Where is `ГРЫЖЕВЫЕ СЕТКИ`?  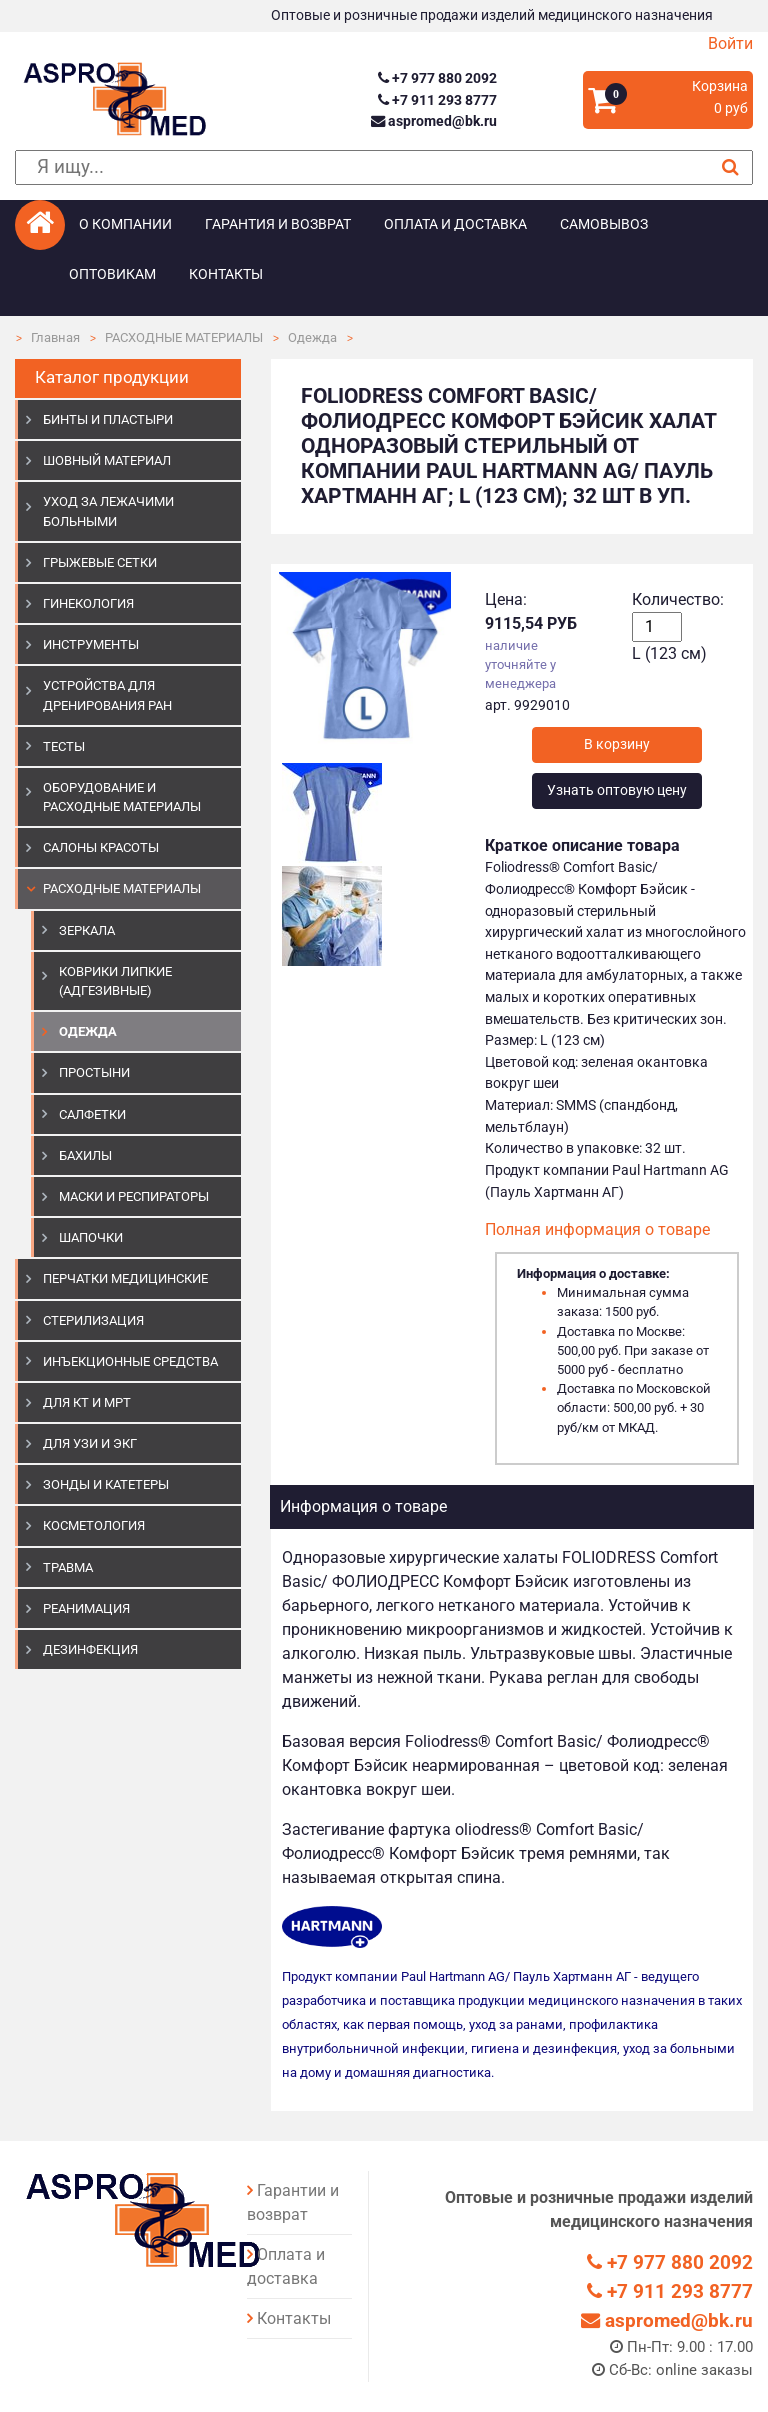
ГРЫЖЕВЫЕ СЕТКИ is located at coordinates (100, 562).